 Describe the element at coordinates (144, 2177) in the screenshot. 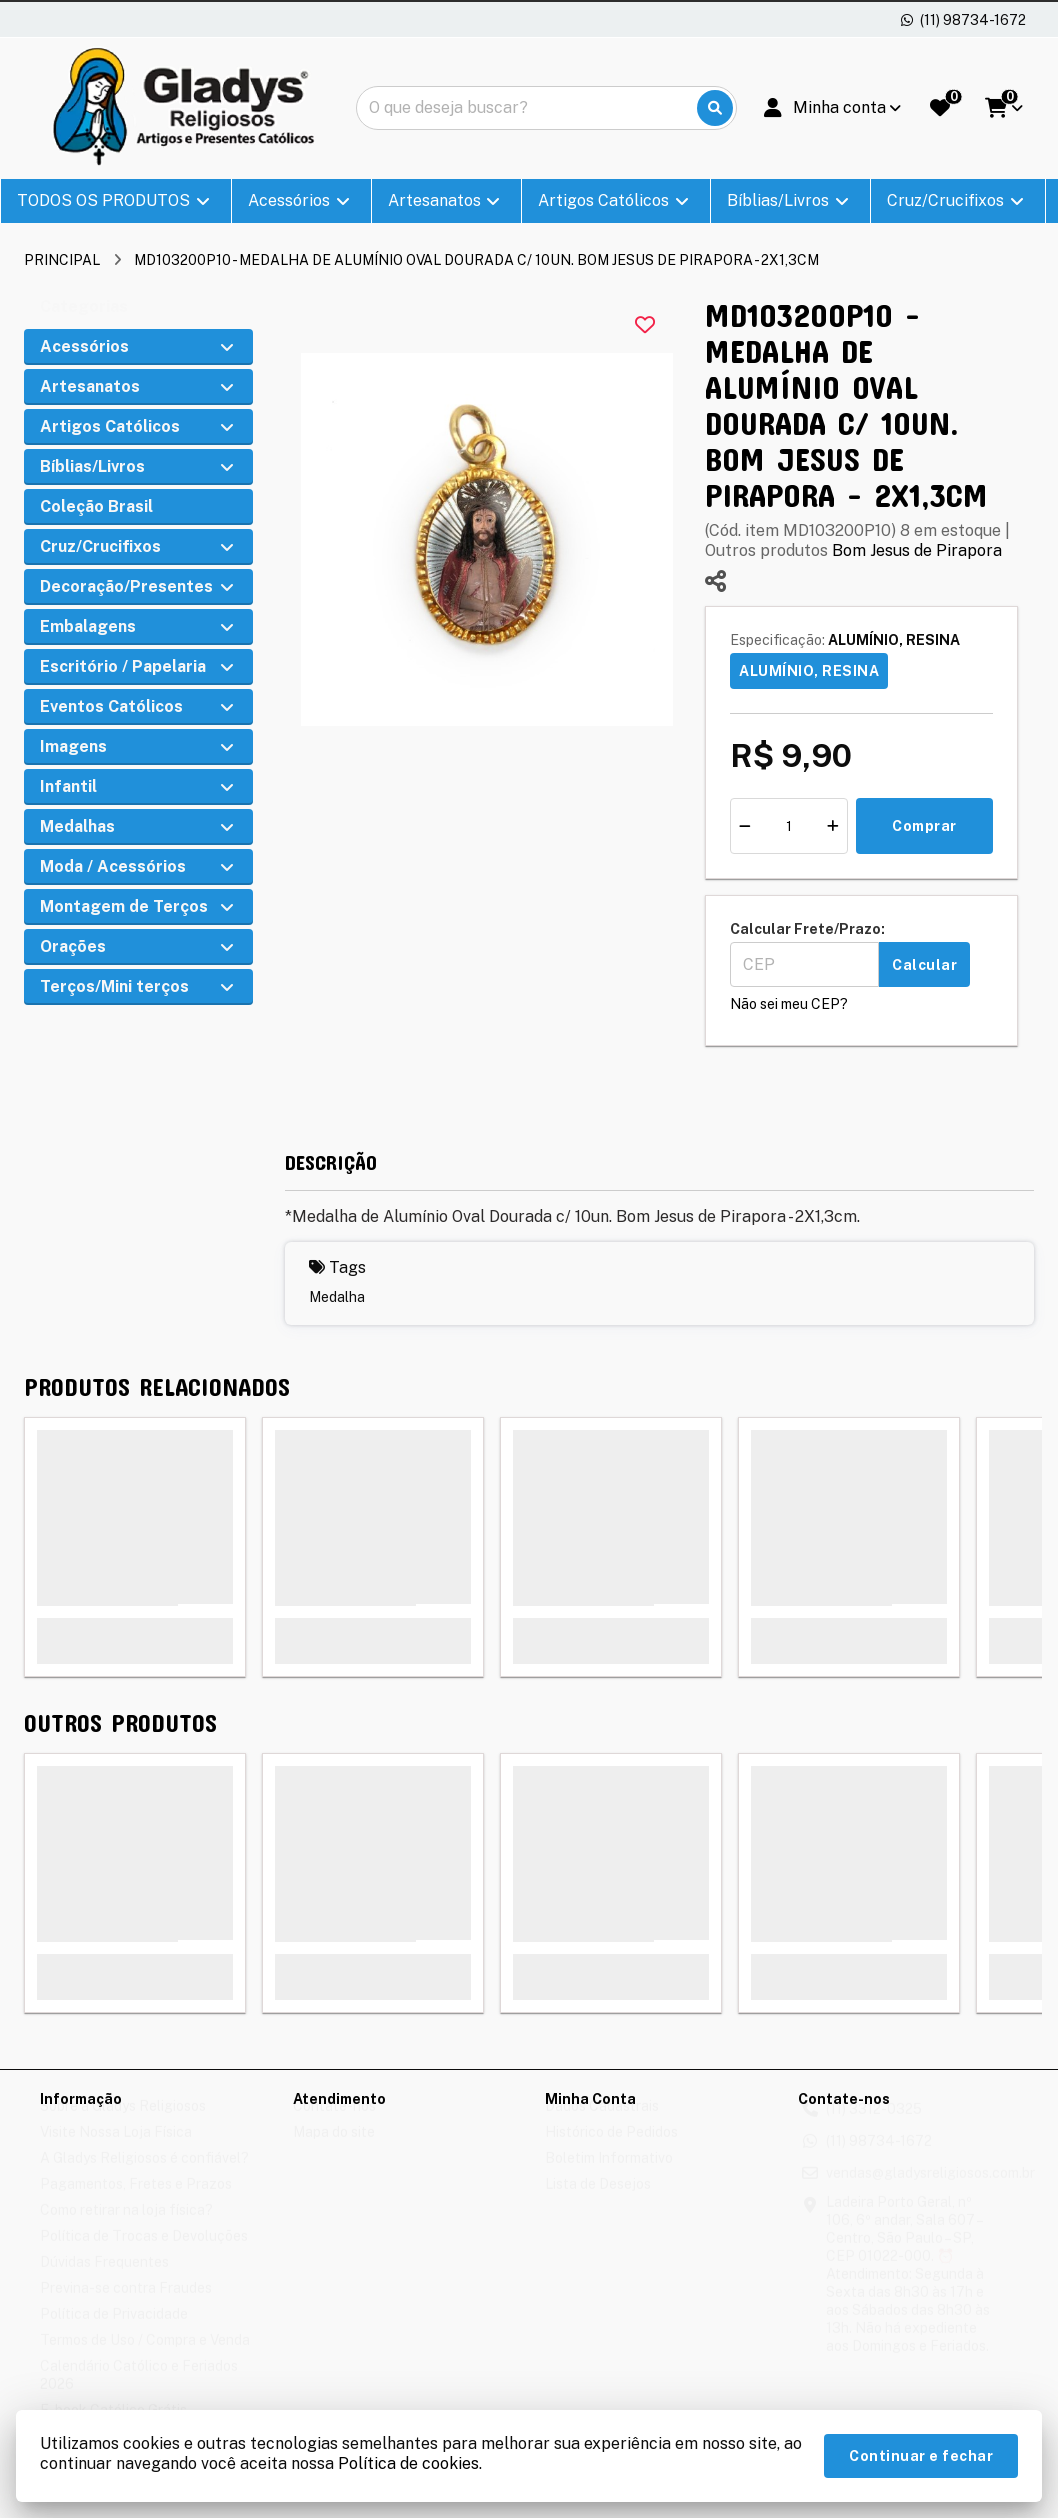

I see `A Gladys Religiosos é confiável?` at that location.